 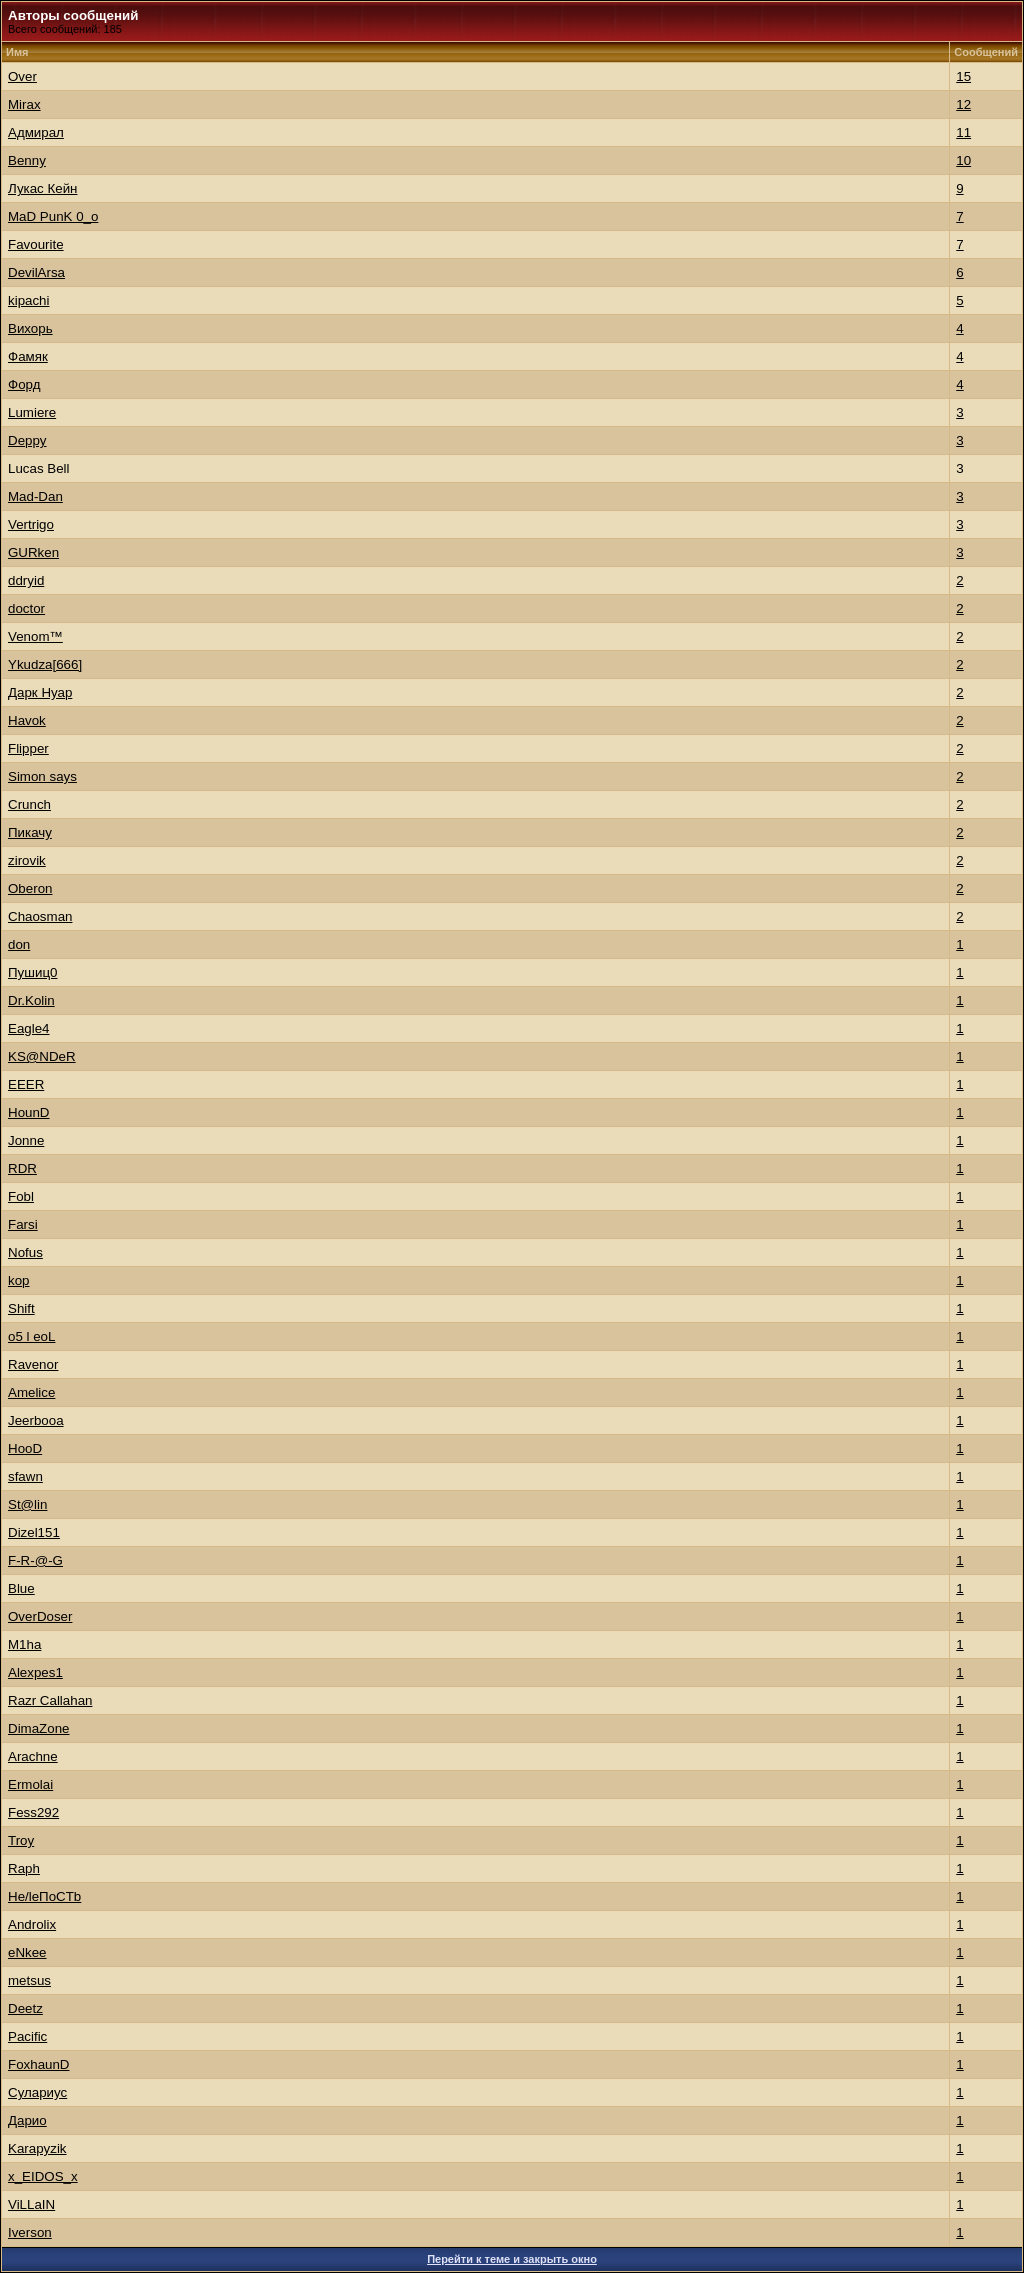 I want to click on ViLLaIN, so click(x=31, y=2204).